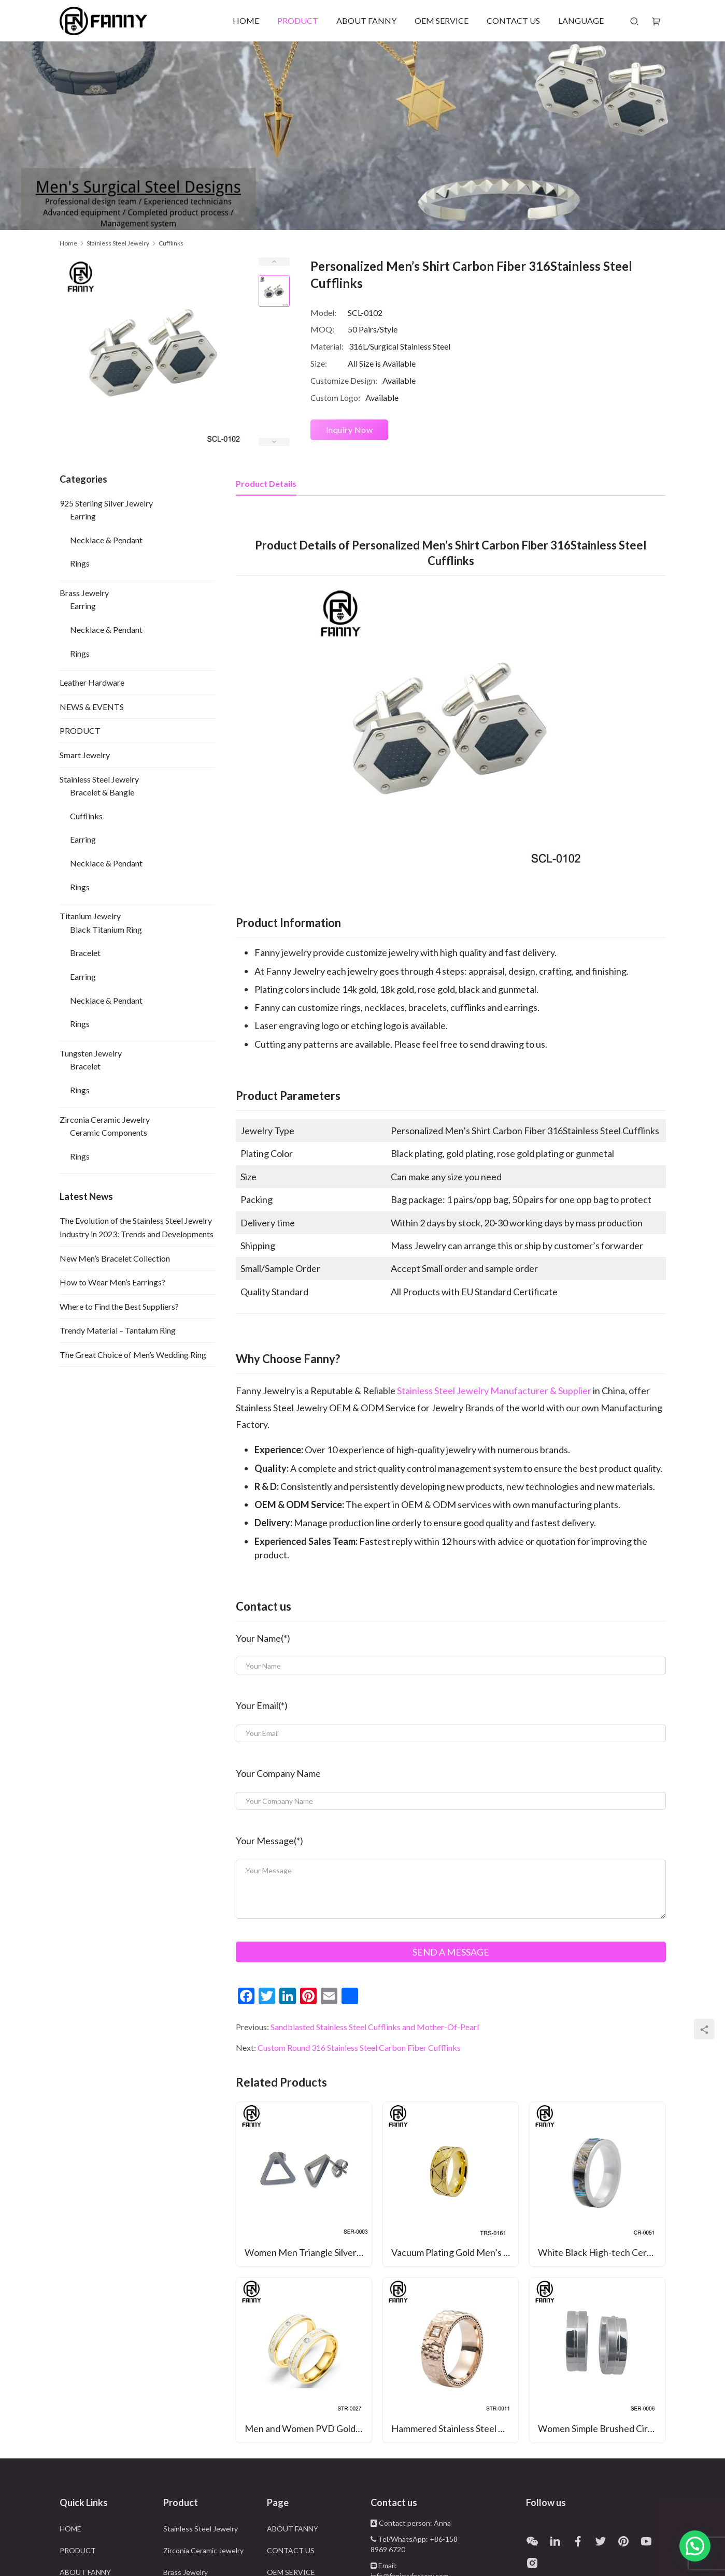  What do you see at coordinates (106, 540) in the screenshot?
I see `Necklace & Pendant` at bounding box center [106, 540].